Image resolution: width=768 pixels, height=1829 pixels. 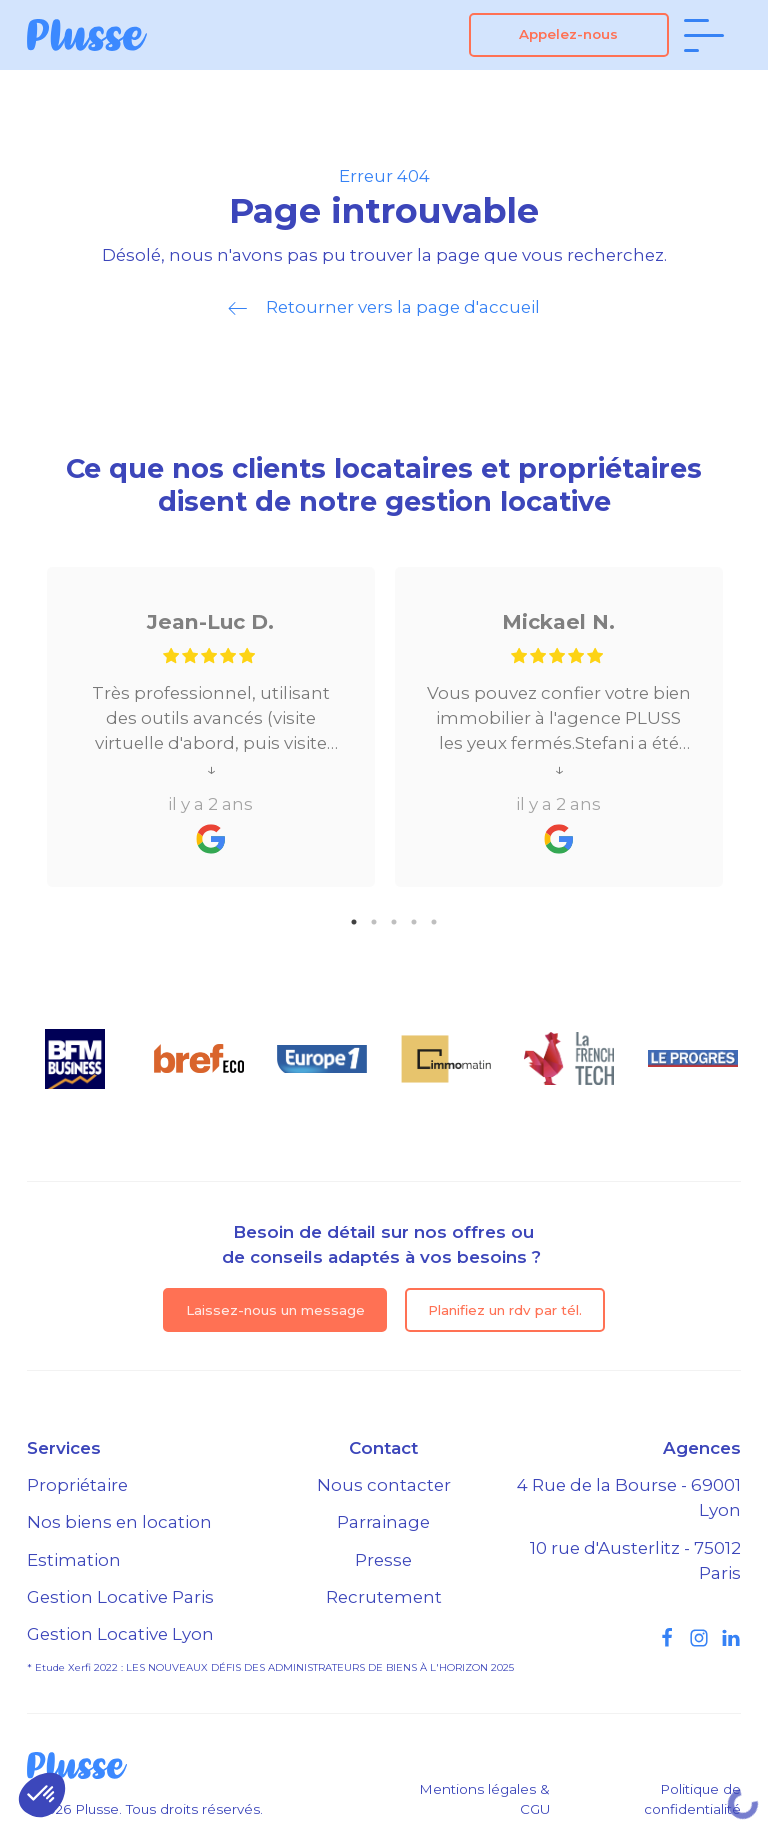 I want to click on Recrutement, so click(x=384, y=1597).